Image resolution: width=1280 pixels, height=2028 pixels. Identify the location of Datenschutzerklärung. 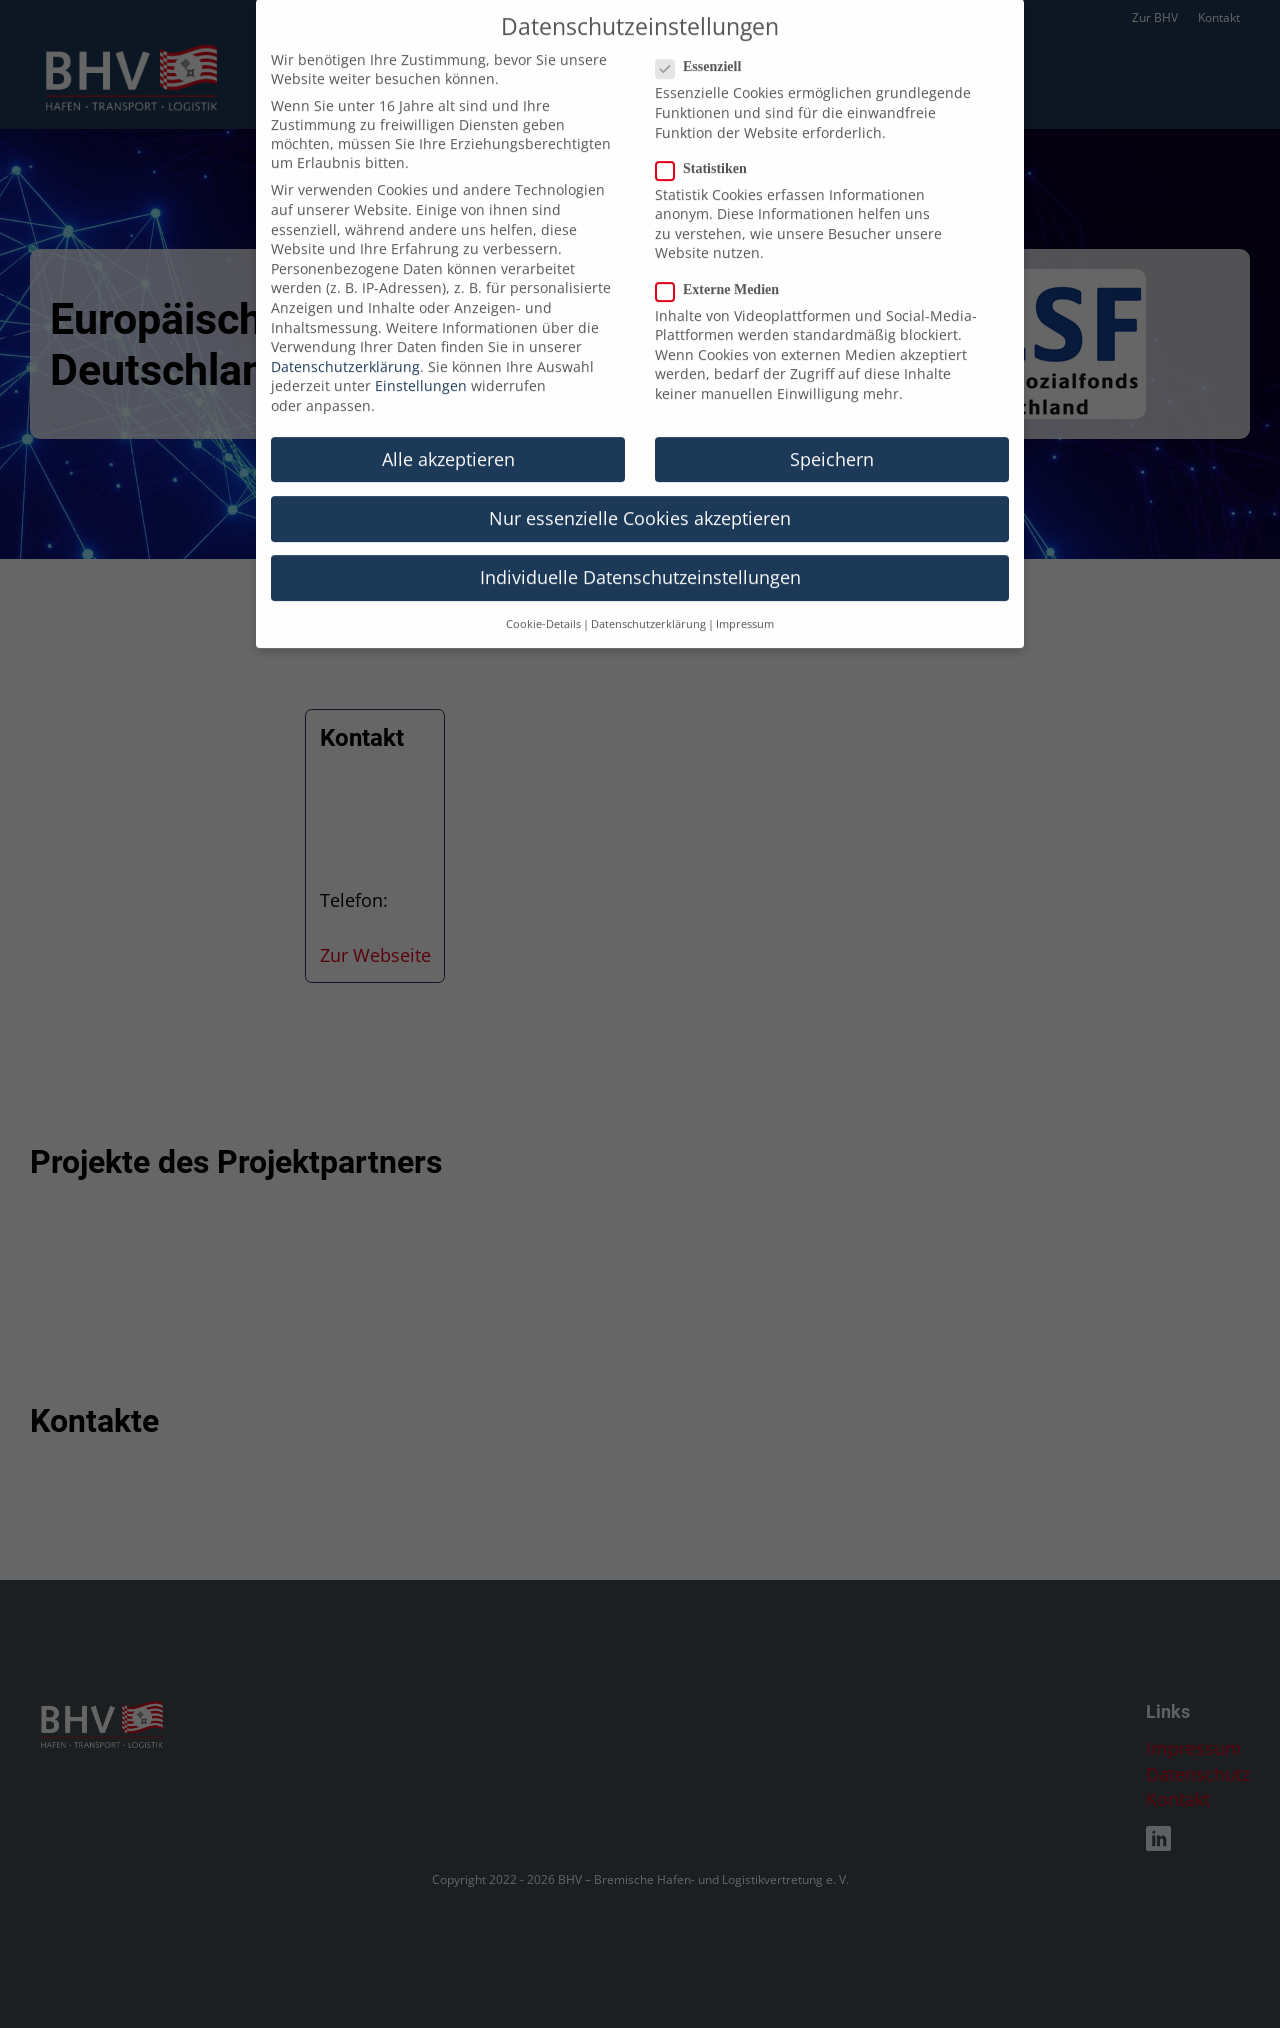
(345, 345).